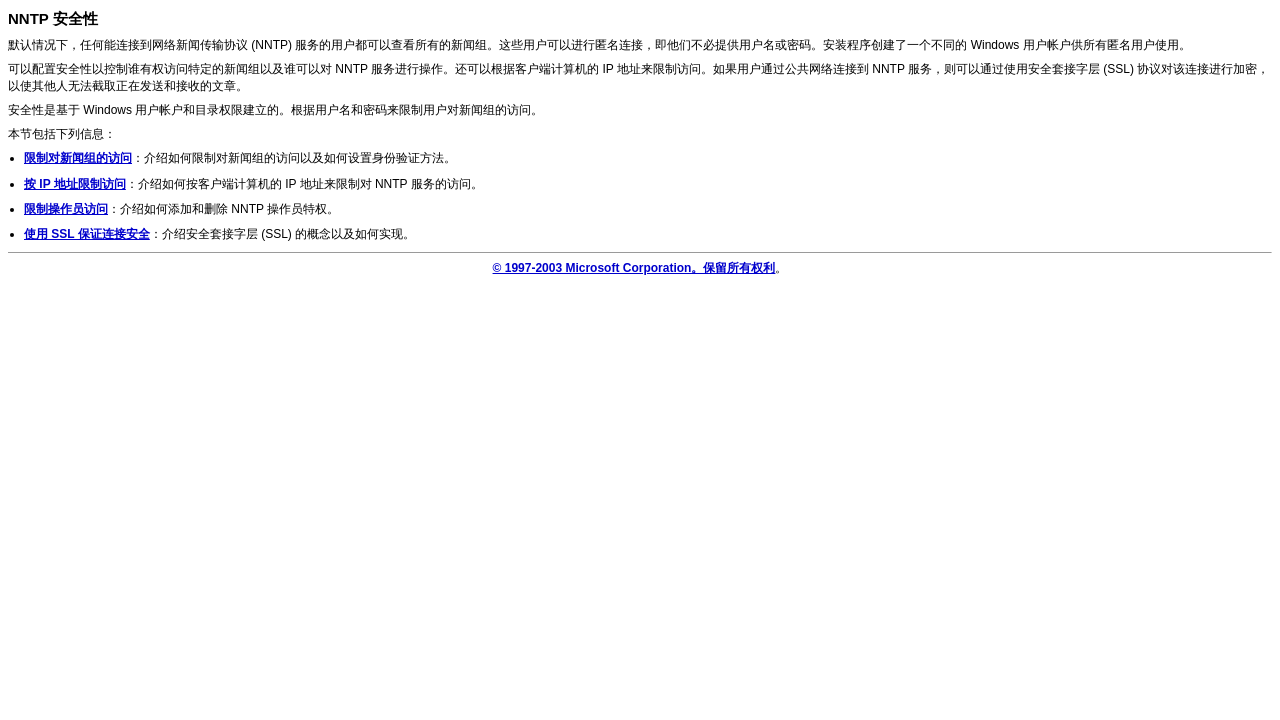 Image resolution: width=1280 pixels, height=720 pixels. What do you see at coordinates (66, 209) in the screenshot?
I see `限制操作员访问` at bounding box center [66, 209].